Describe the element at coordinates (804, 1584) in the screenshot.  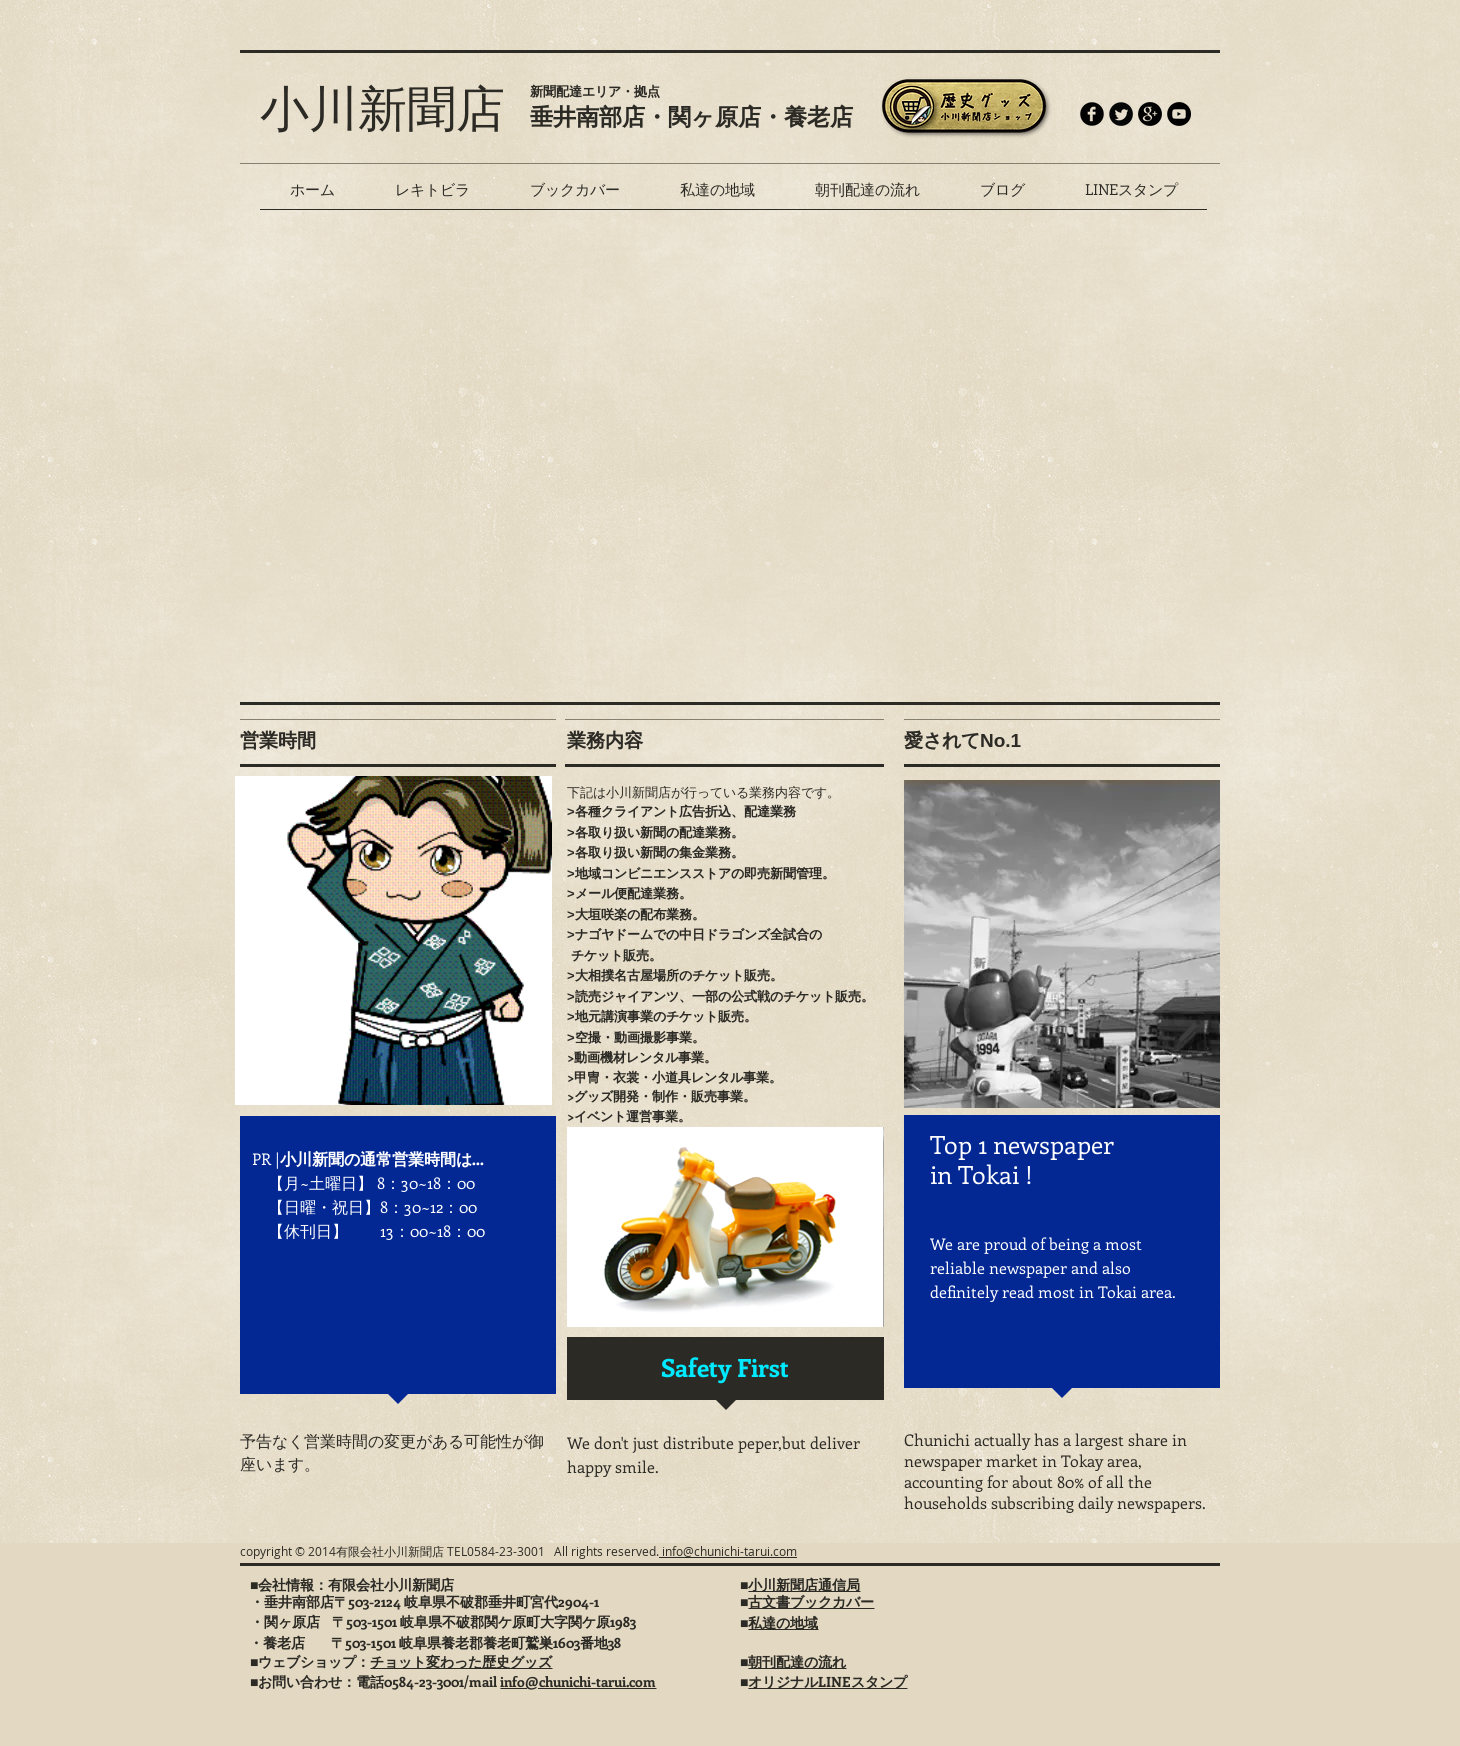
I see `小川新聞店通信局` at that location.